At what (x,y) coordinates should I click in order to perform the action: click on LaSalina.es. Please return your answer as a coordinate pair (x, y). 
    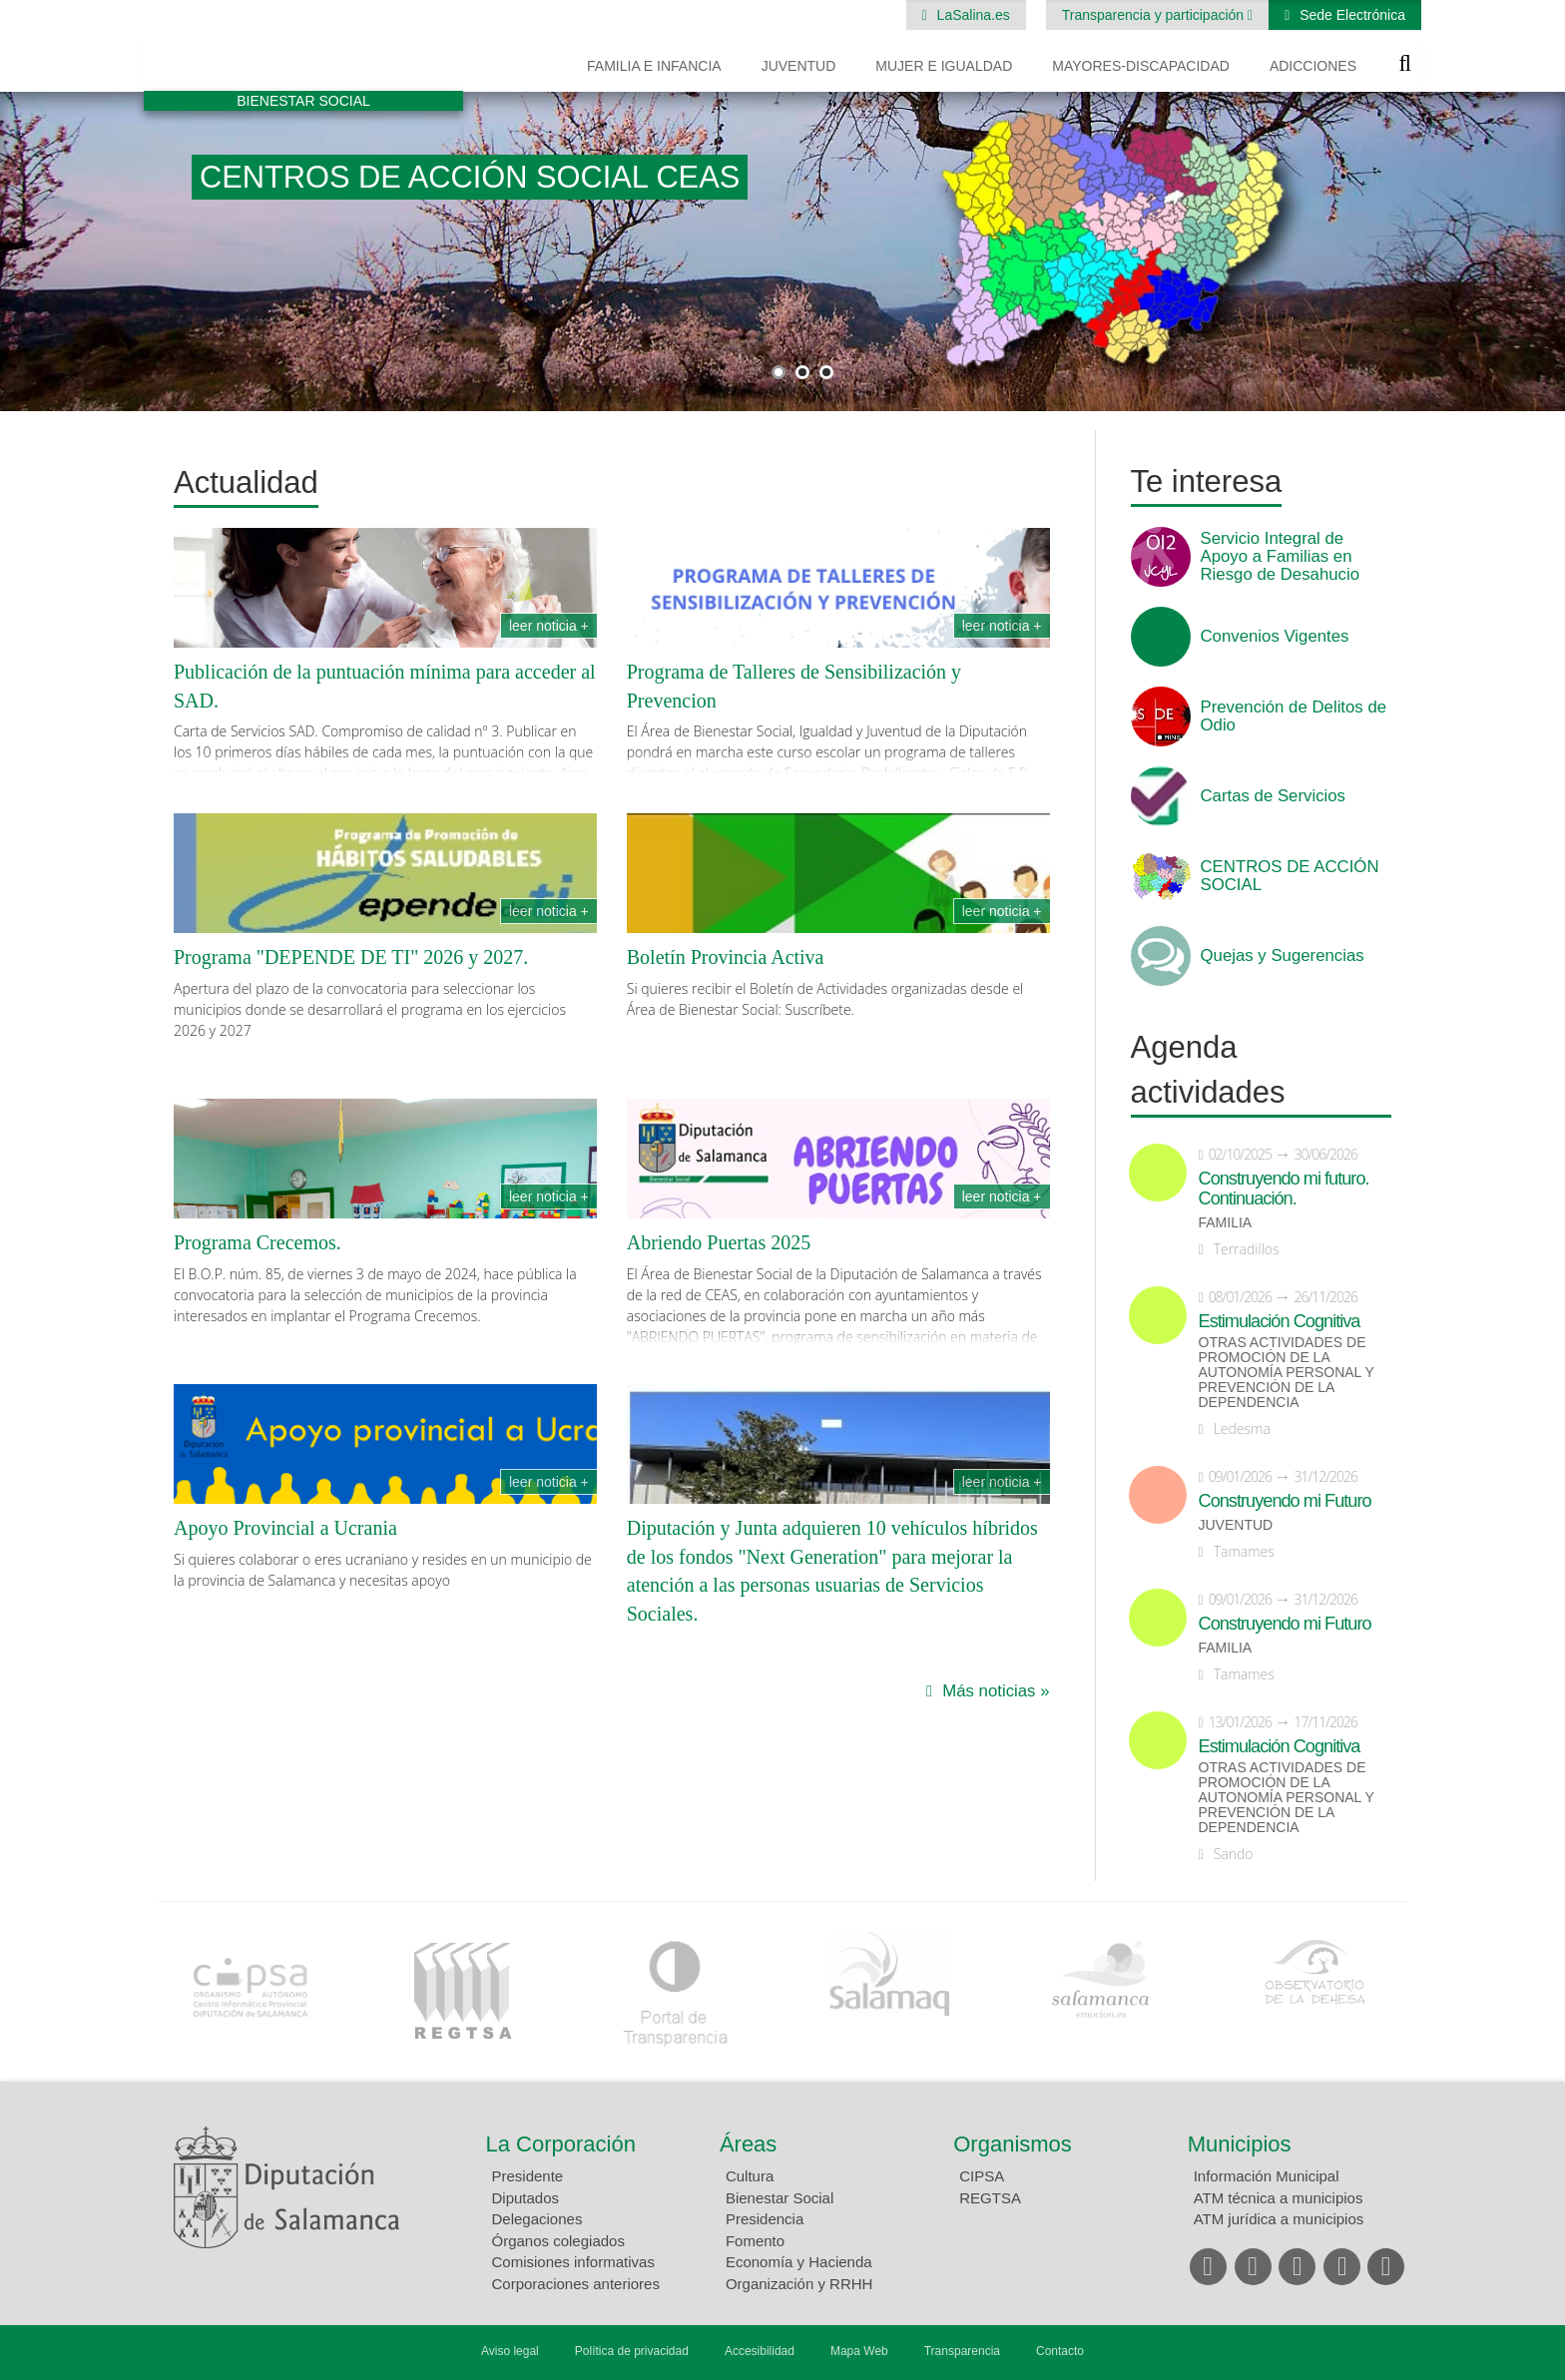
    Looking at the image, I should click on (971, 15).